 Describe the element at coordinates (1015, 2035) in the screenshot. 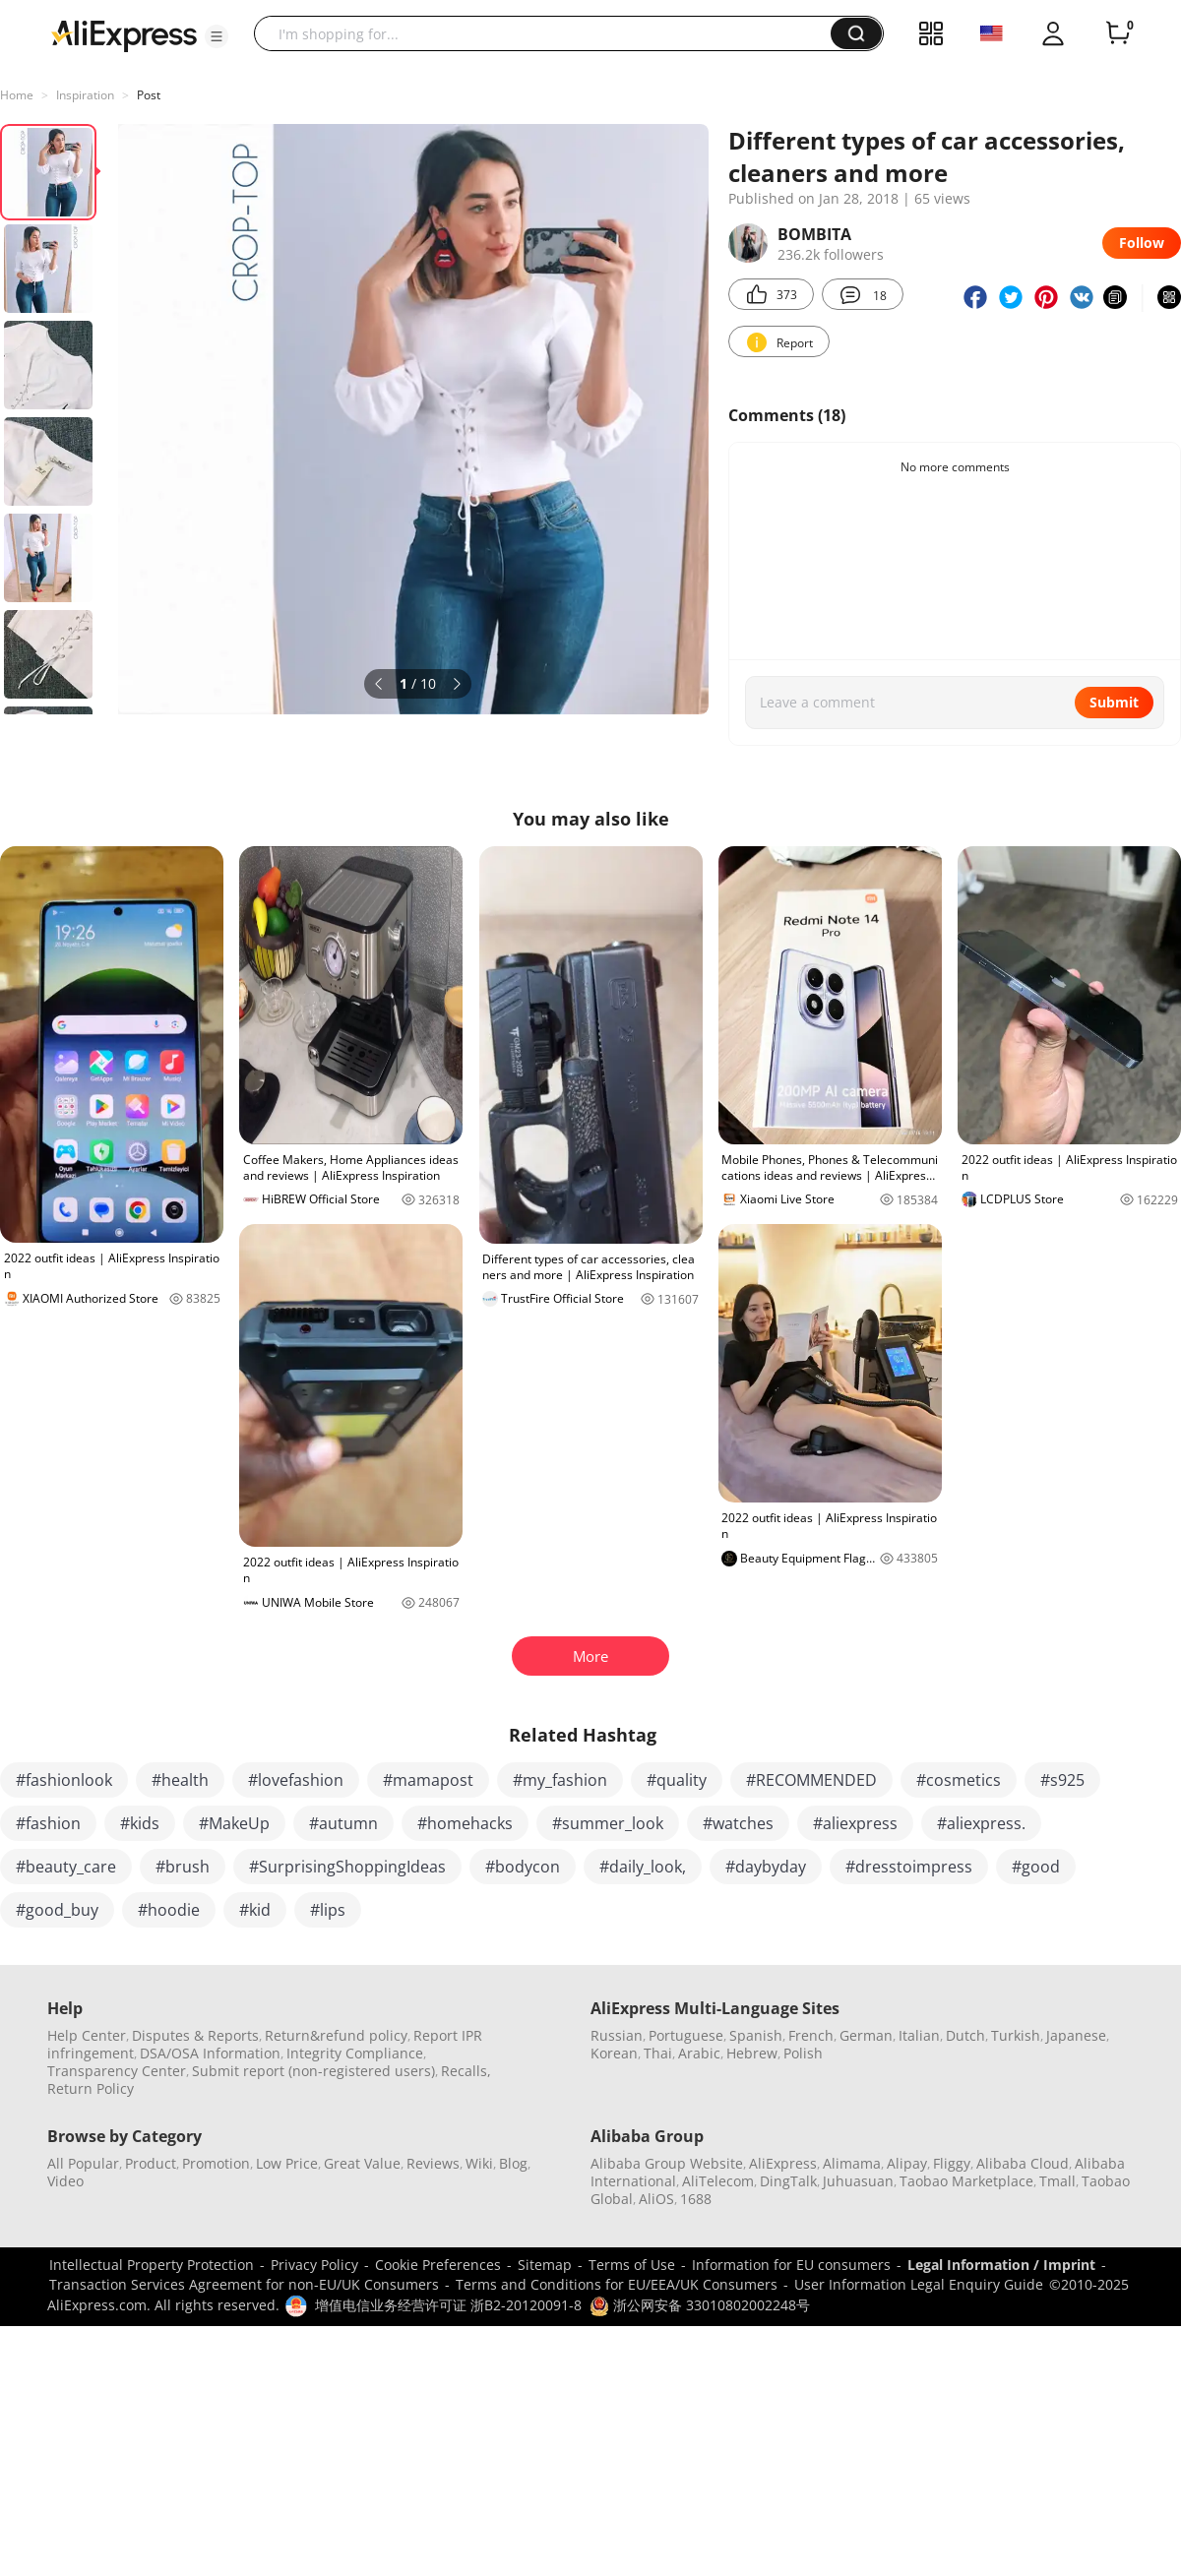

I see `Turkish` at that location.